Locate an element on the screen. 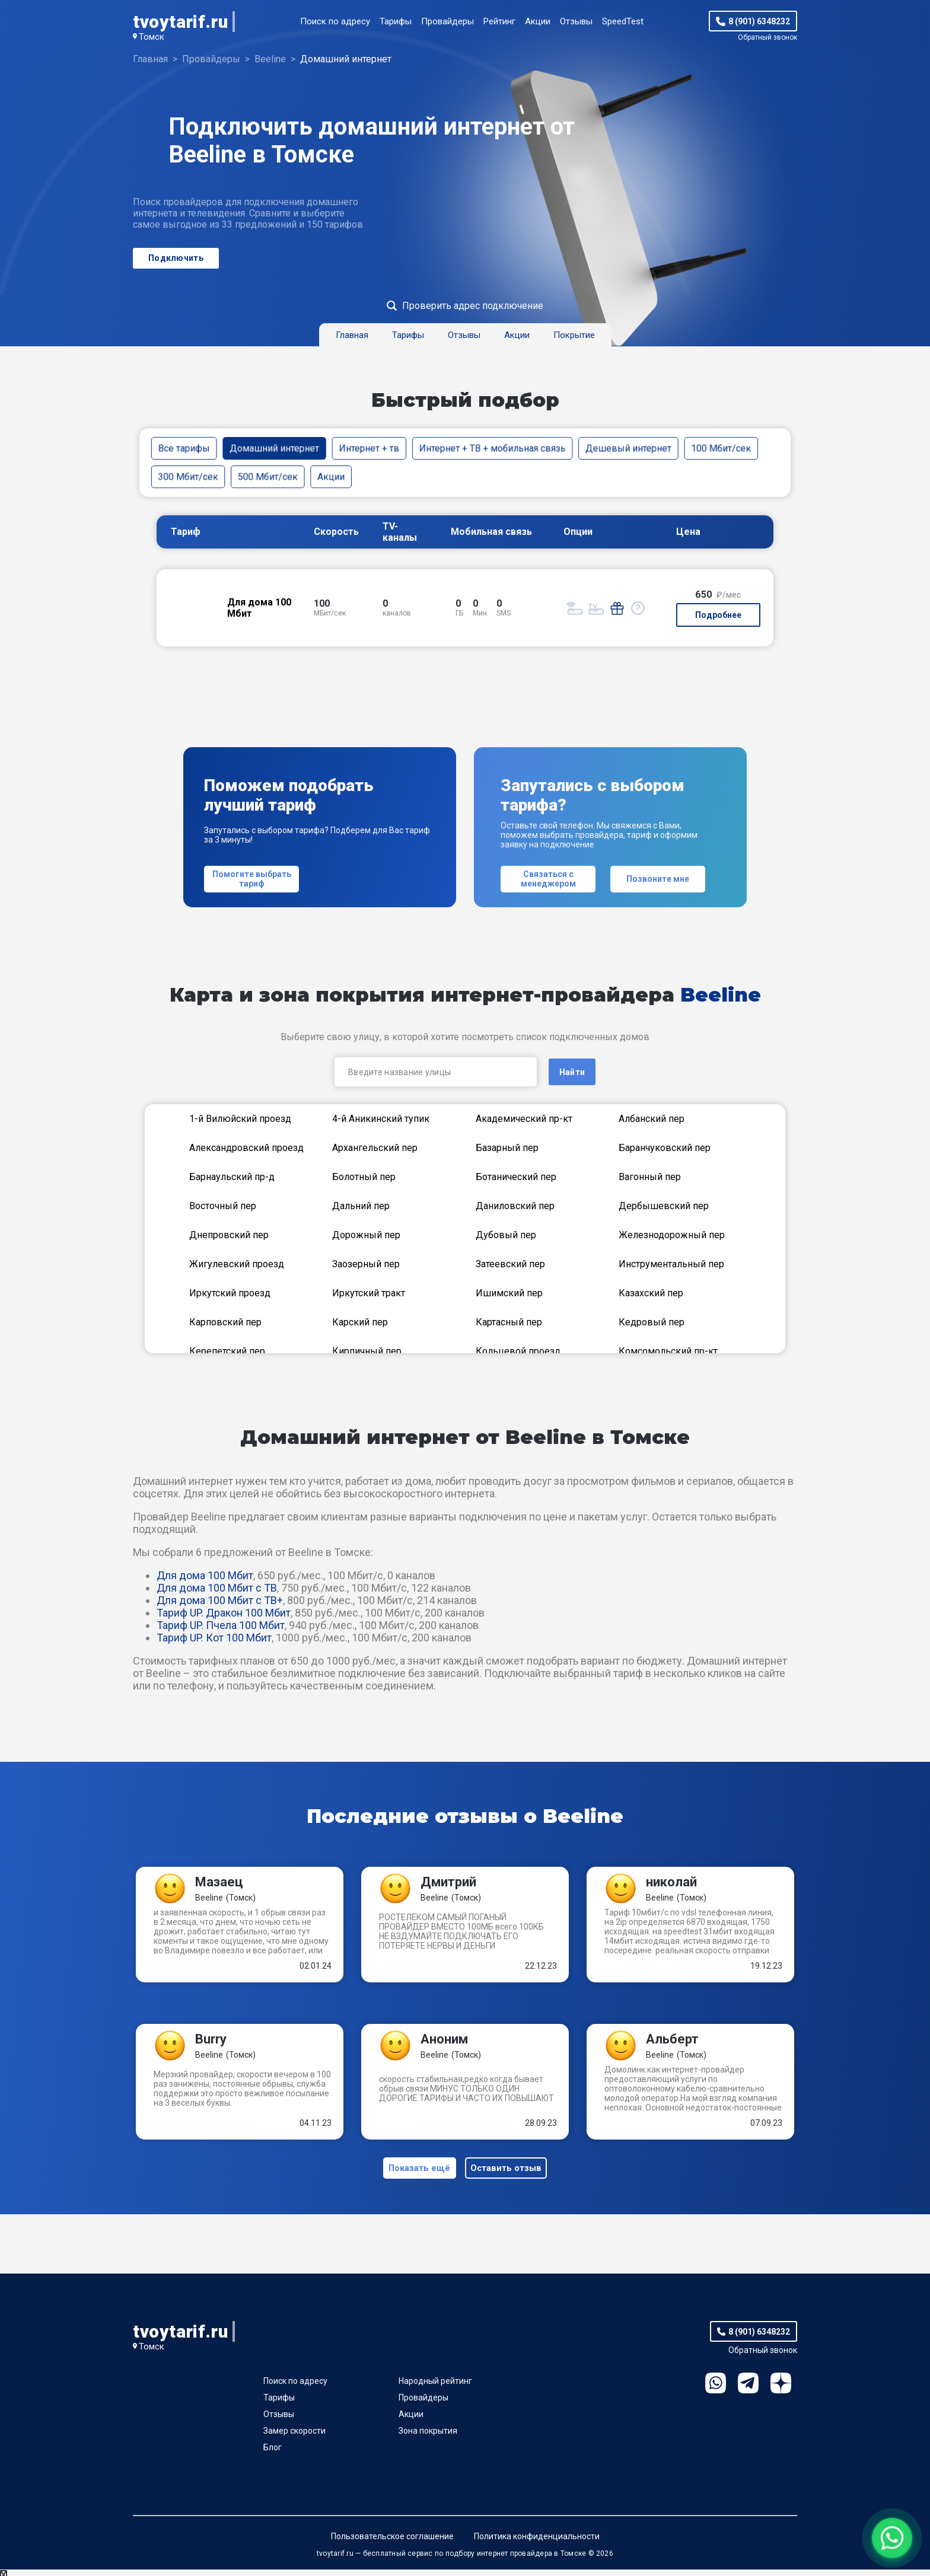  Интернет + тв is located at coordinates (369, 448).